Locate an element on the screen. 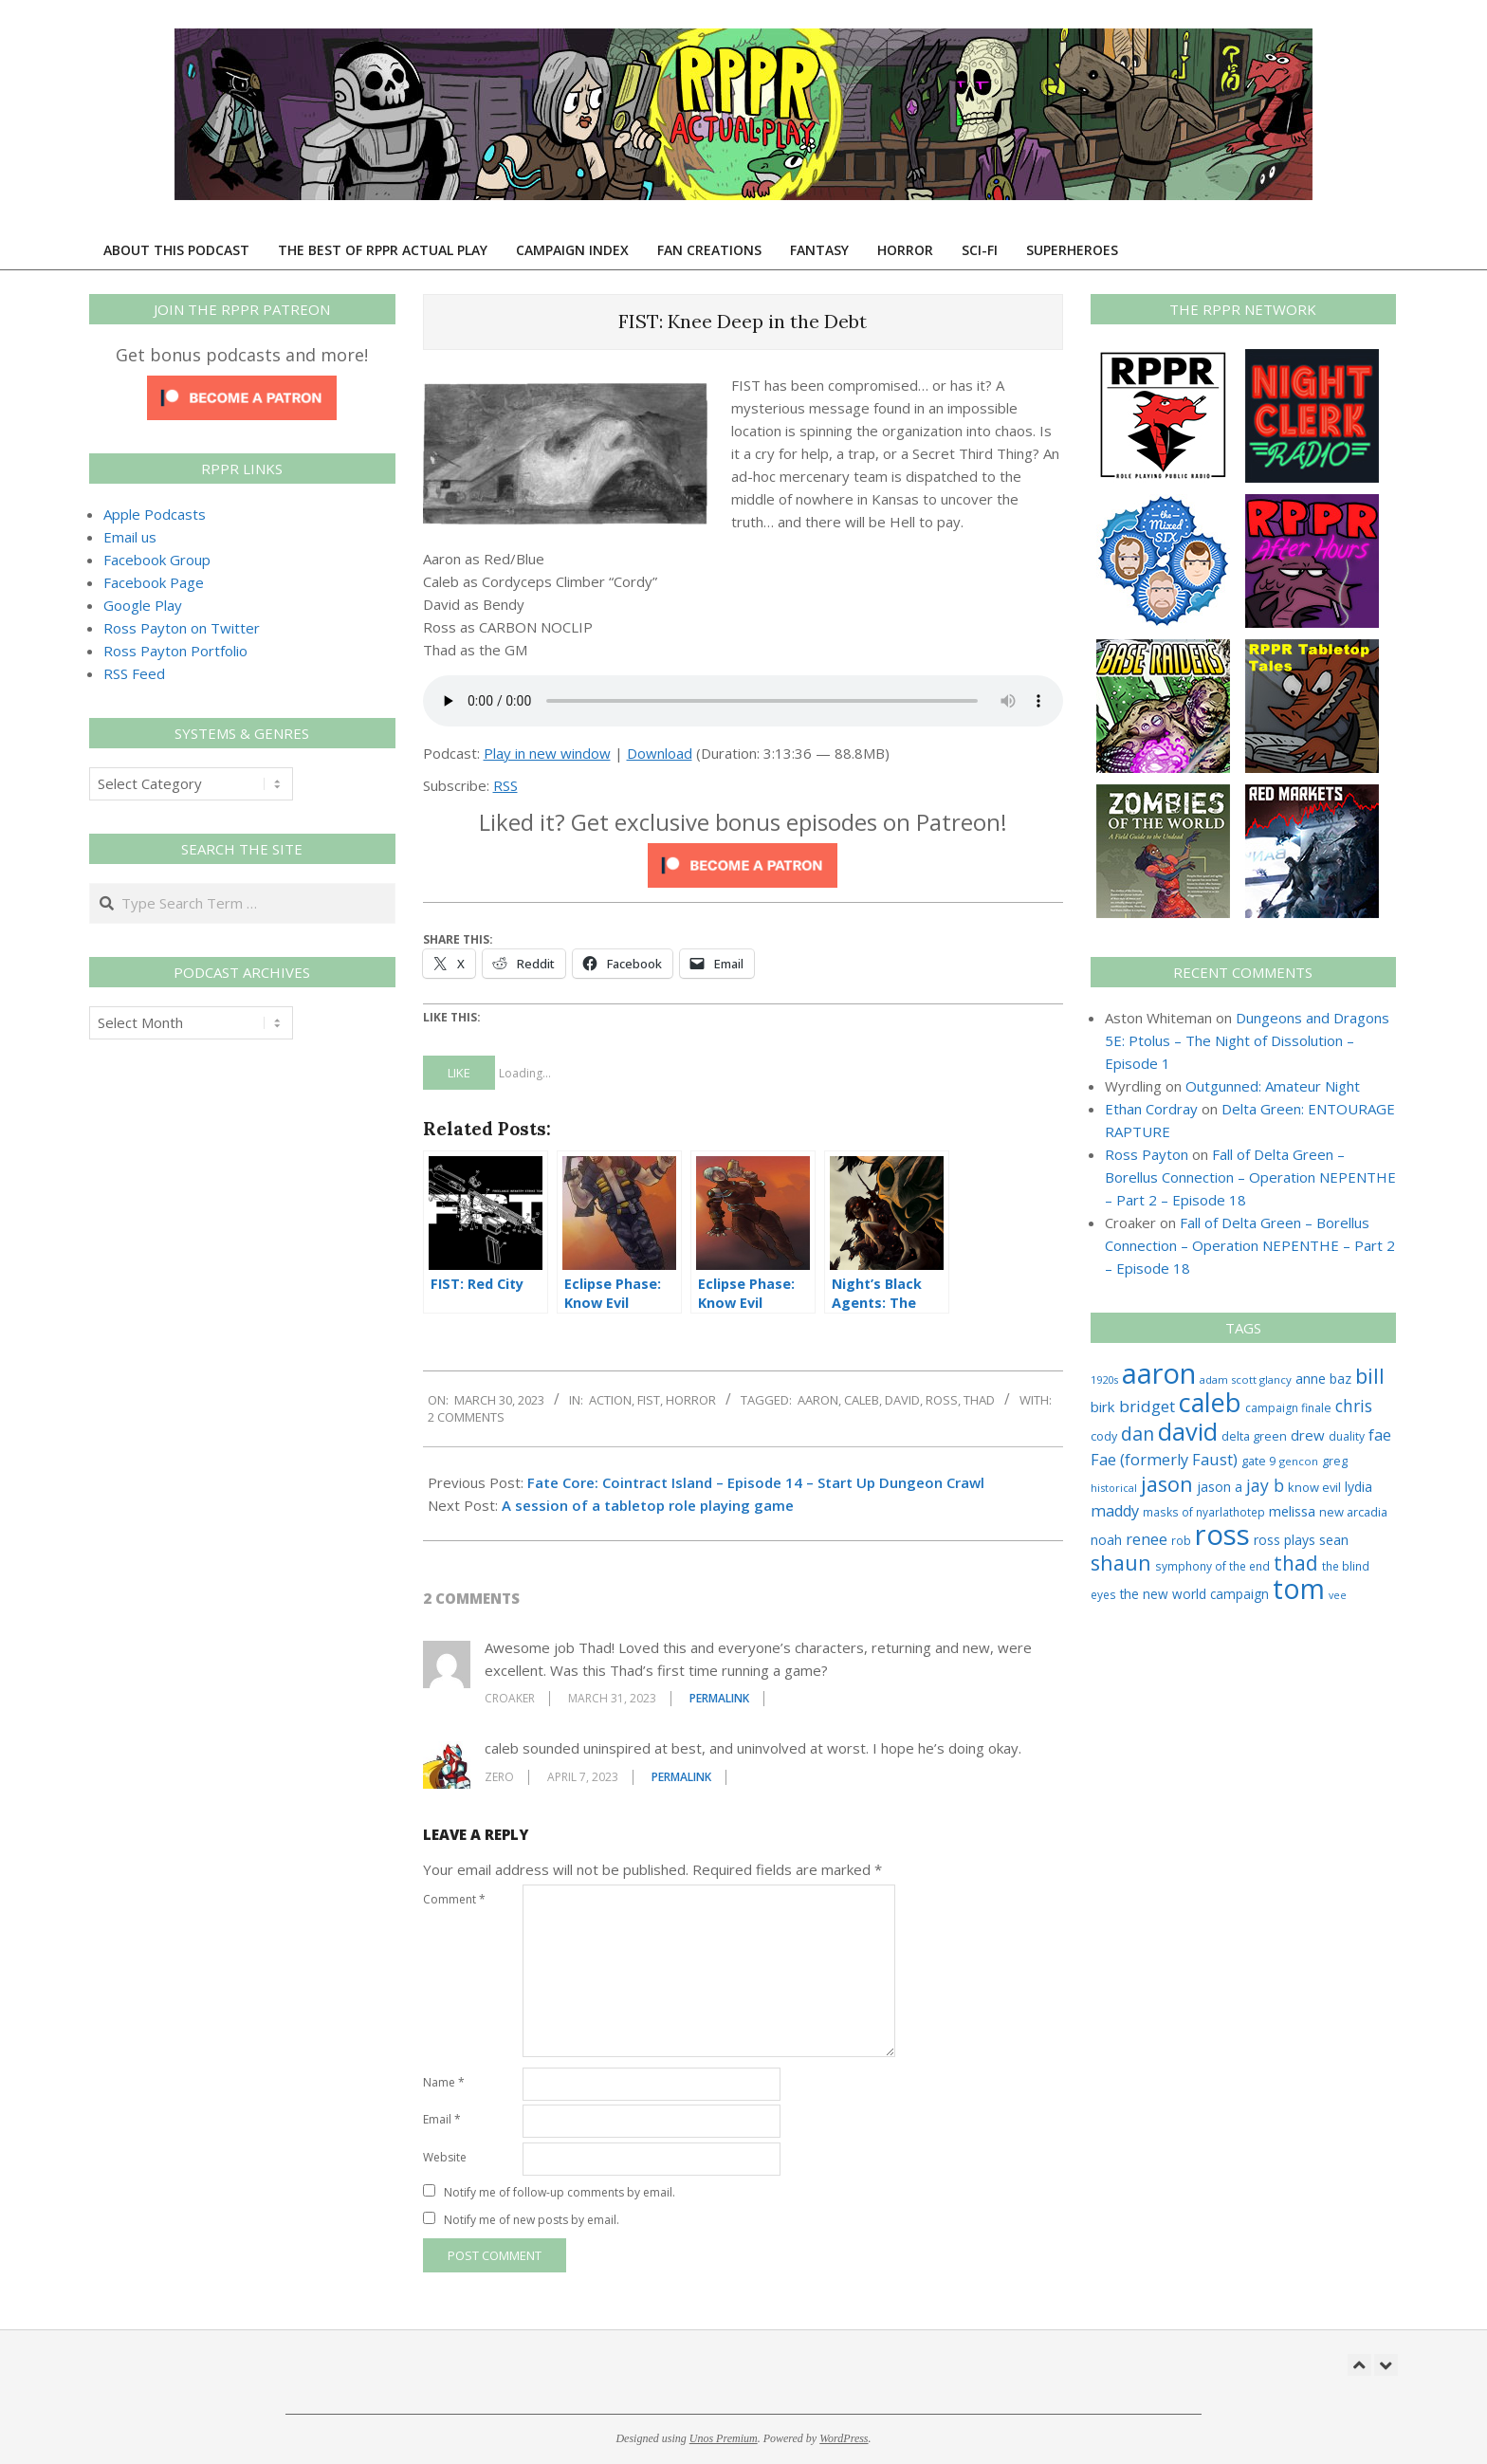 This screenshot has height=2464, width=1487. chris [chris (68 items)] is located at coordinates (1353, 1405).